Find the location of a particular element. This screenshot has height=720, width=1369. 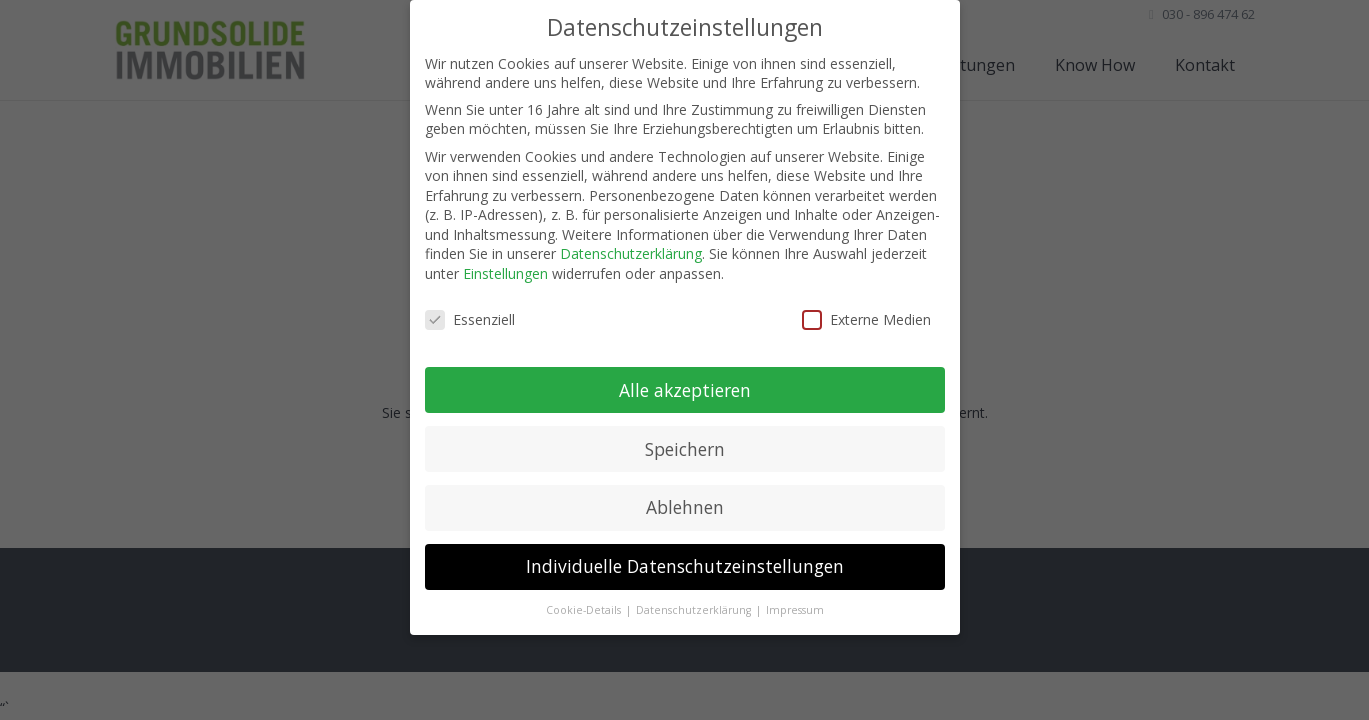

Individuelle Datenschutzeinstellungen [button] is located at coordinates (685, 566).